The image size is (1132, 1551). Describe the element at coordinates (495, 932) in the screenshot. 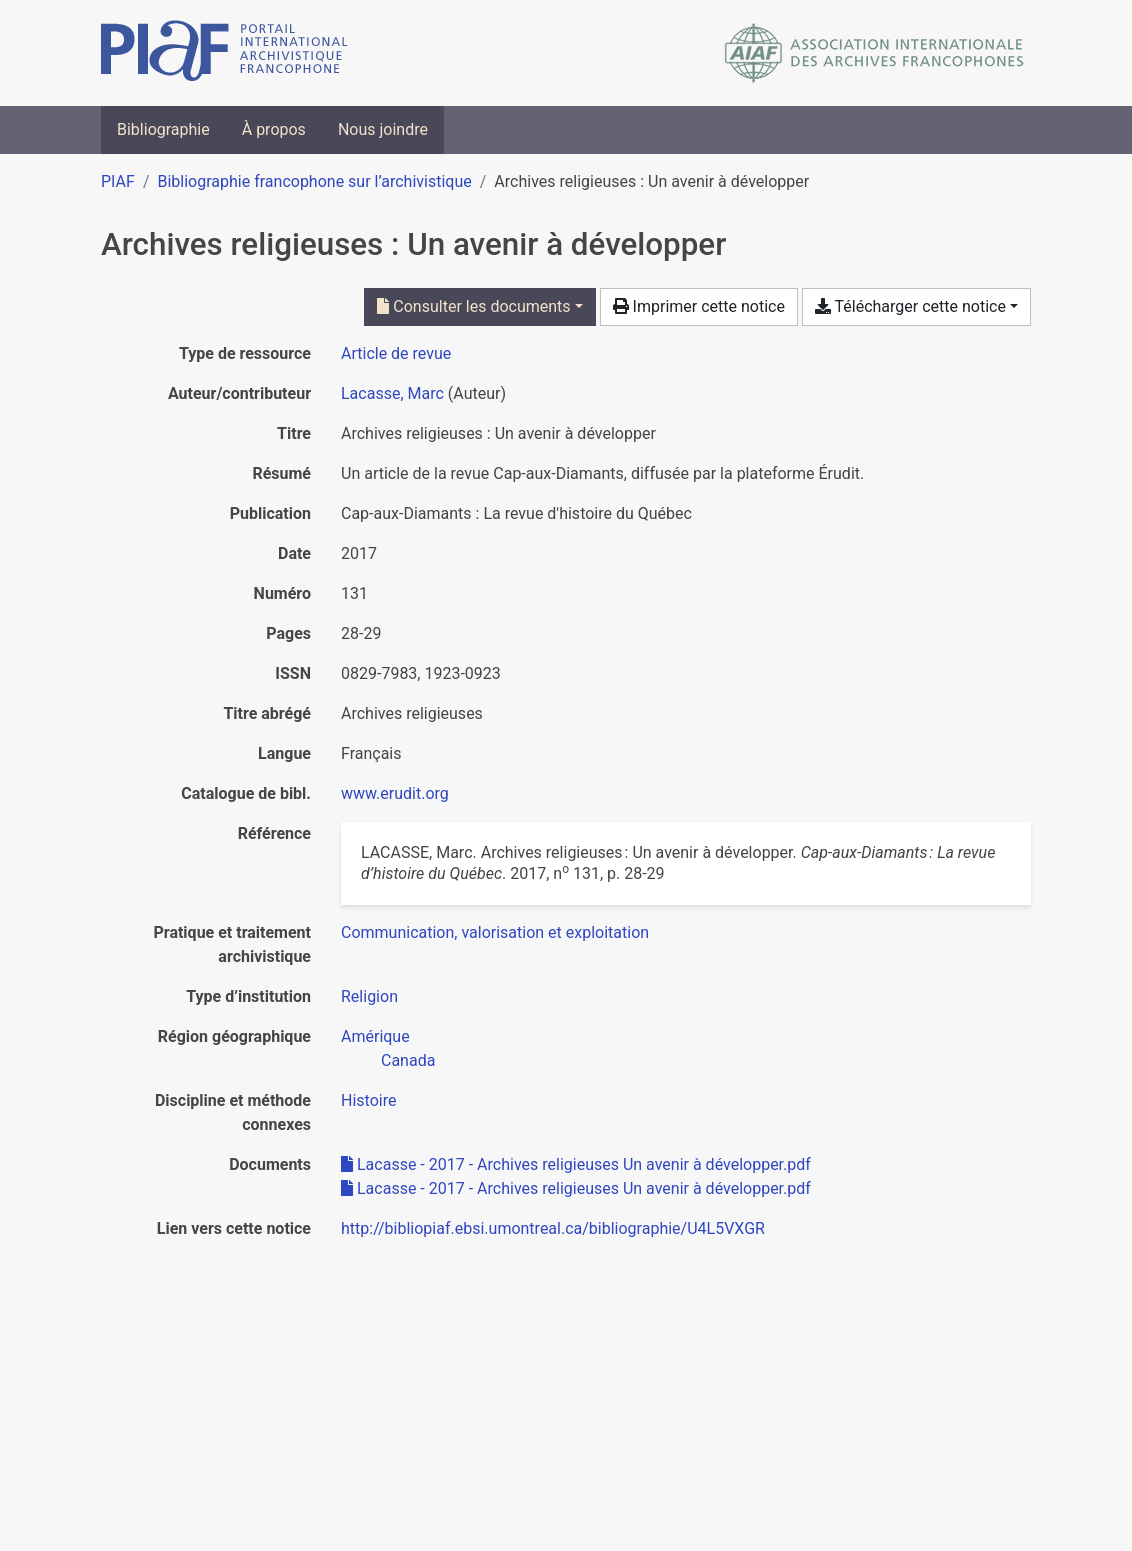

I see `[Chercher avec le filtre 'Communication, valorisation et exploitation']` at that location.